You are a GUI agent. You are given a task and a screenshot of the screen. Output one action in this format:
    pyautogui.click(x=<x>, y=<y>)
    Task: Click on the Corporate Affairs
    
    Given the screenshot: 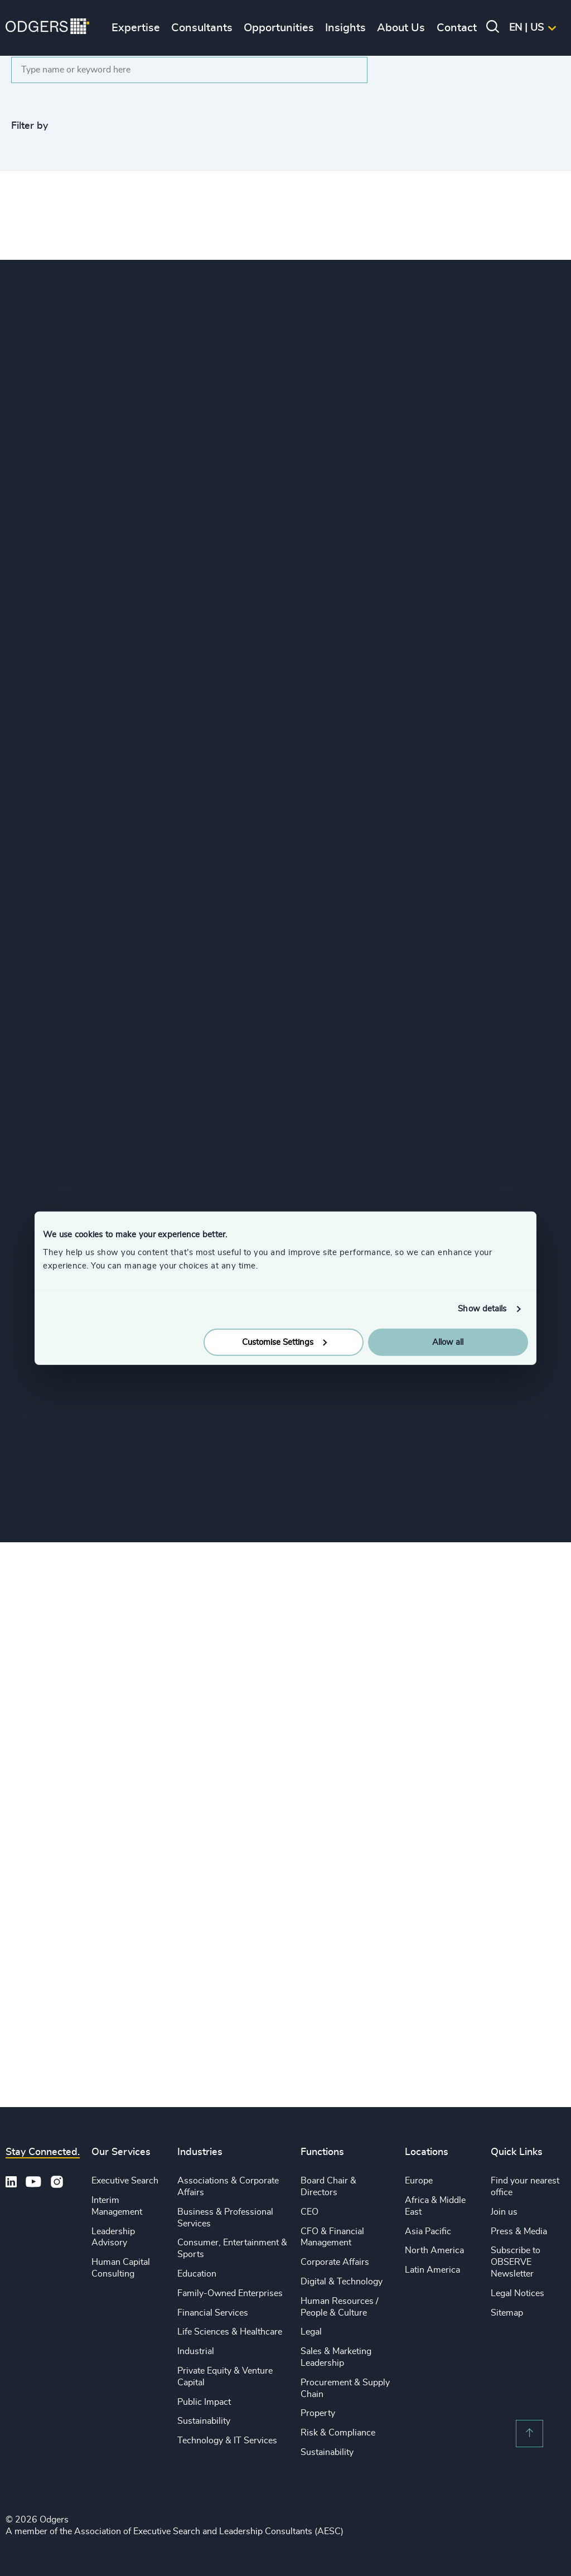 What is the action you would take?
    pyautogui.click(x=335, y=2262)
    